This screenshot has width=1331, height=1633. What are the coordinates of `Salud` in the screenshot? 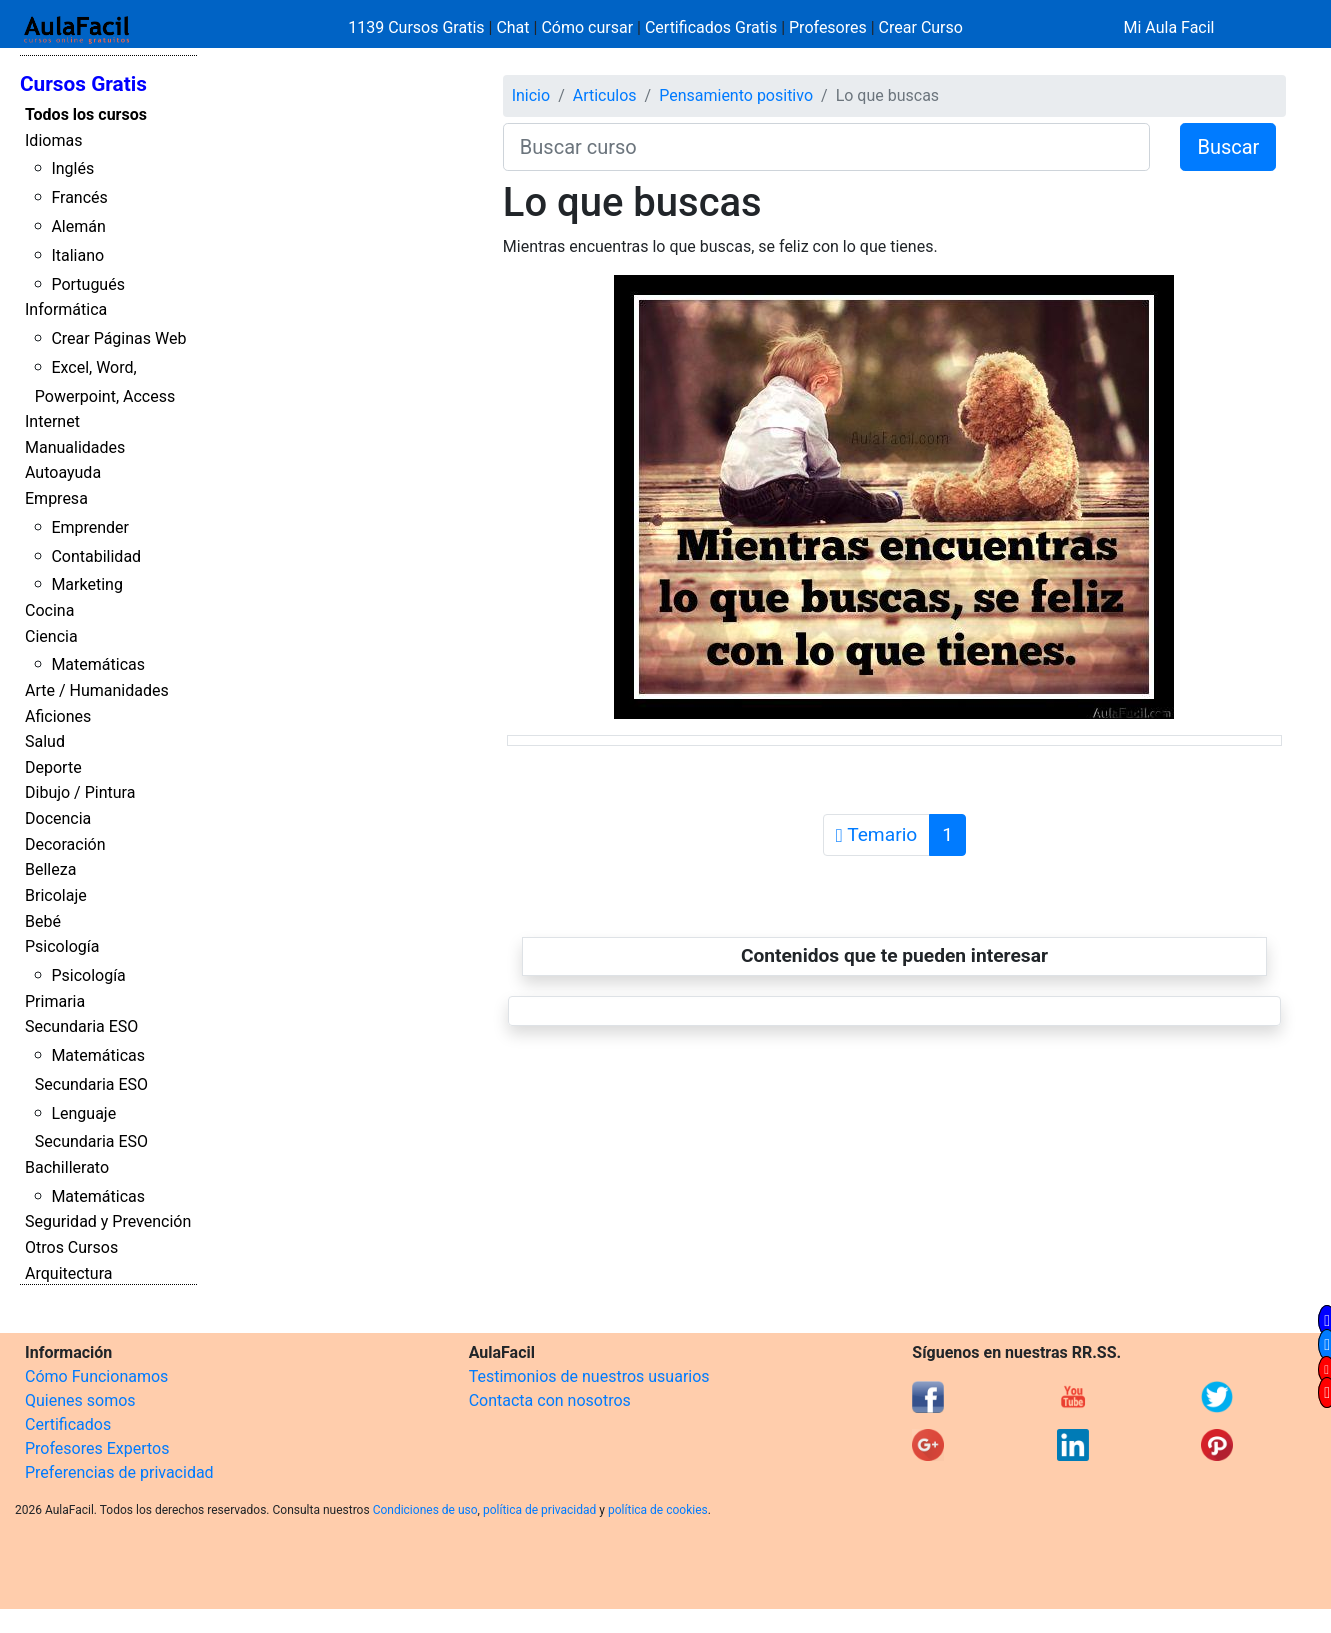 It's located at (45, 741).